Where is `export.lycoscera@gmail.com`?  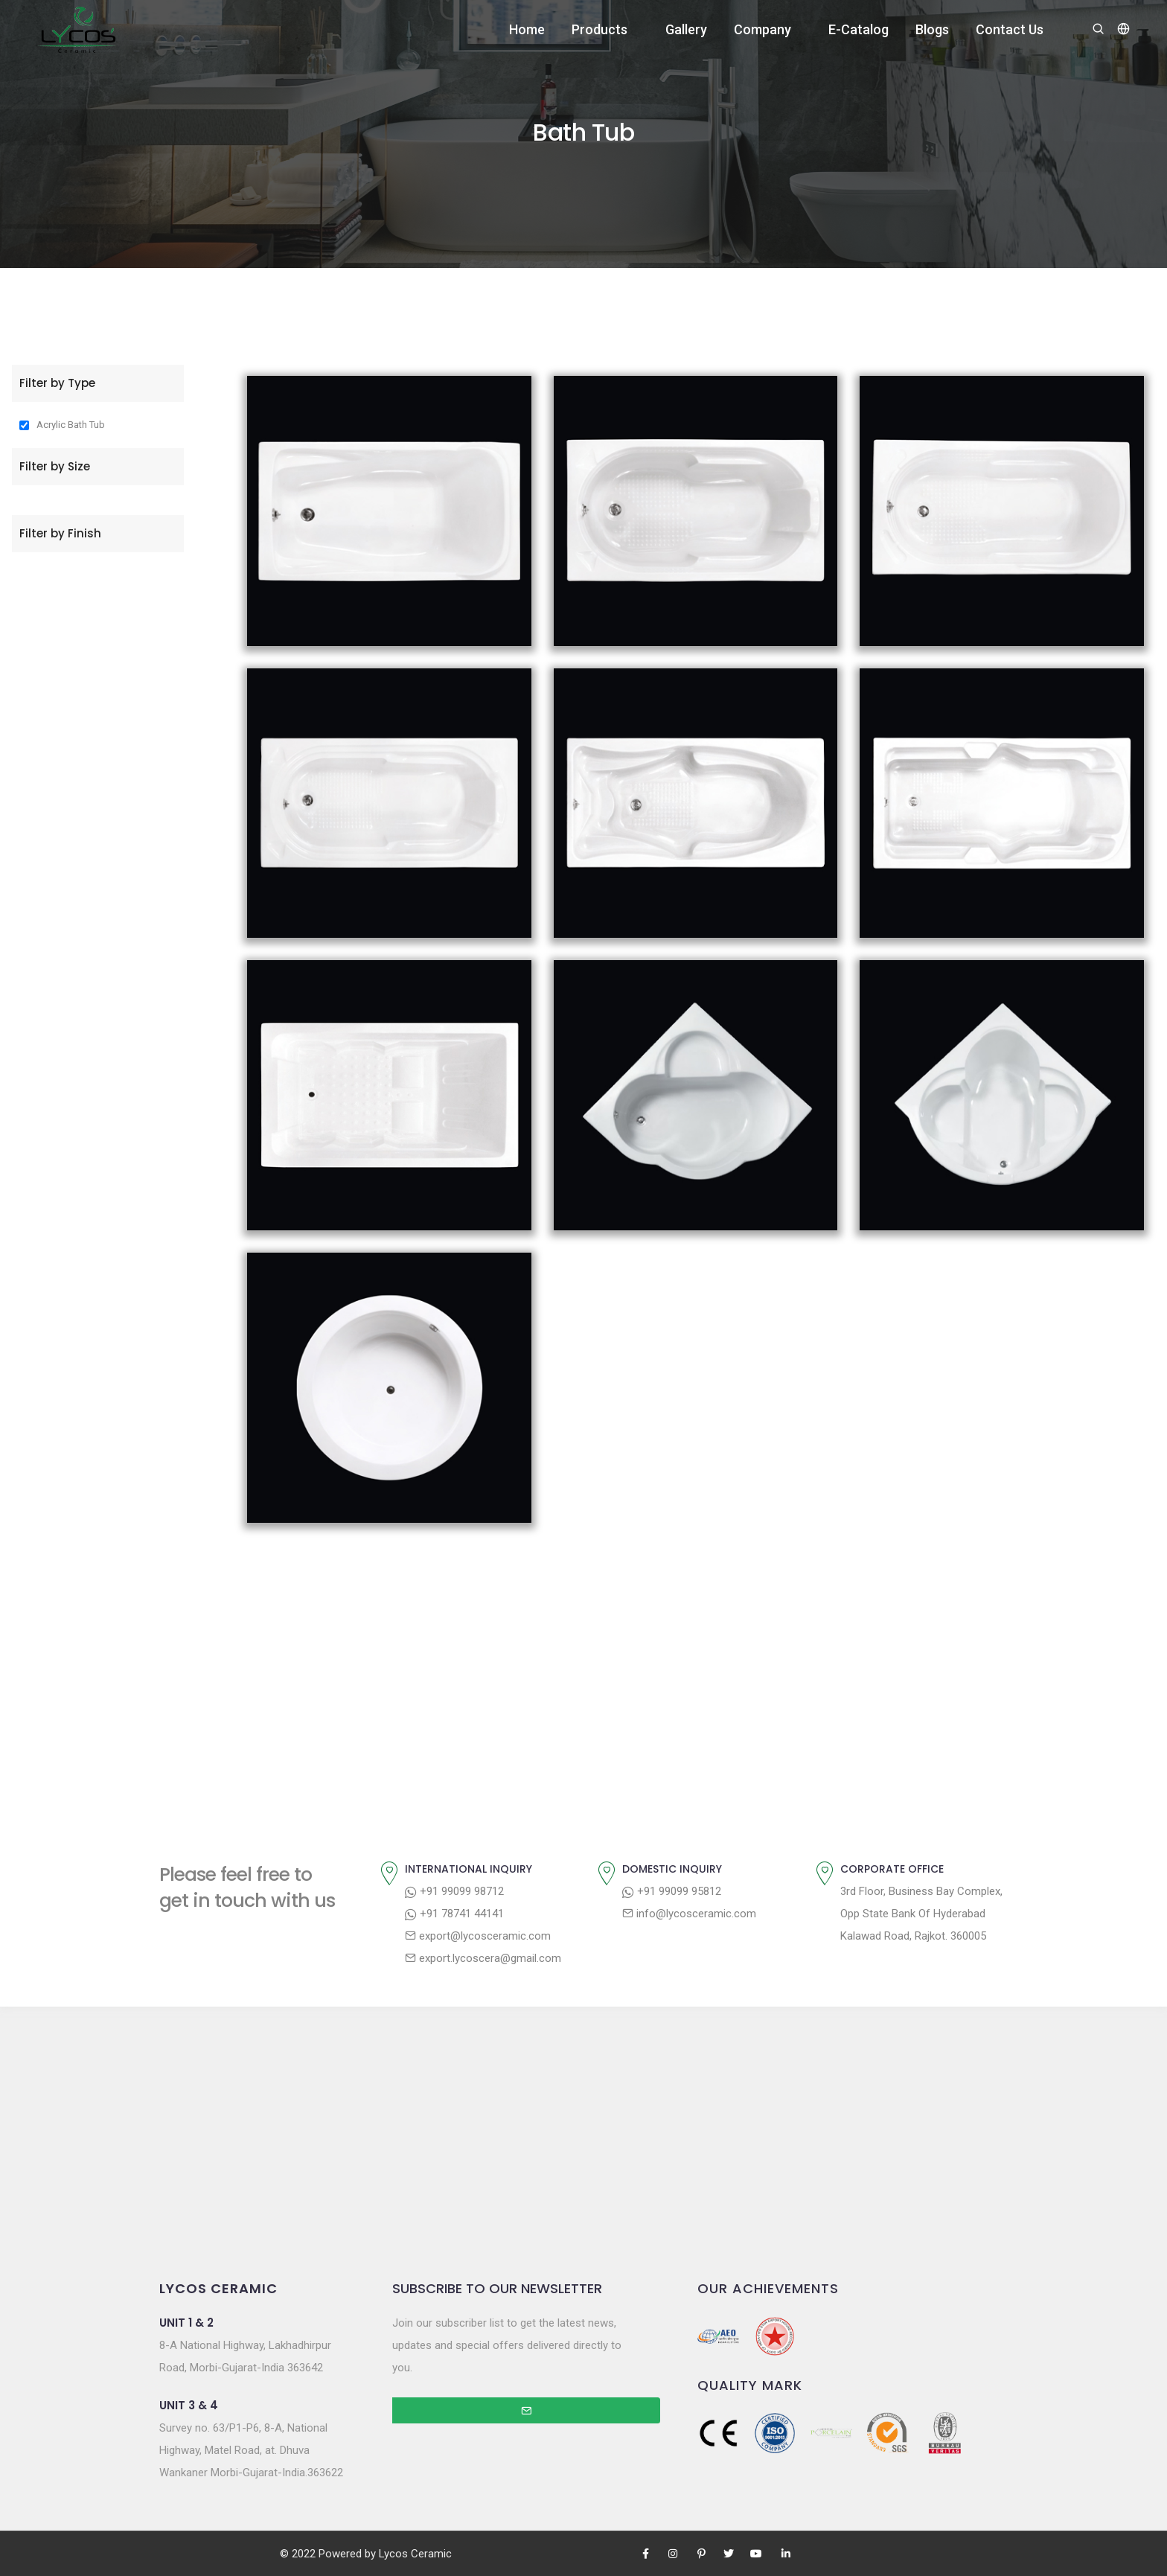
export.lycoscera@gmail.com is located at coordinates (483, 1958).